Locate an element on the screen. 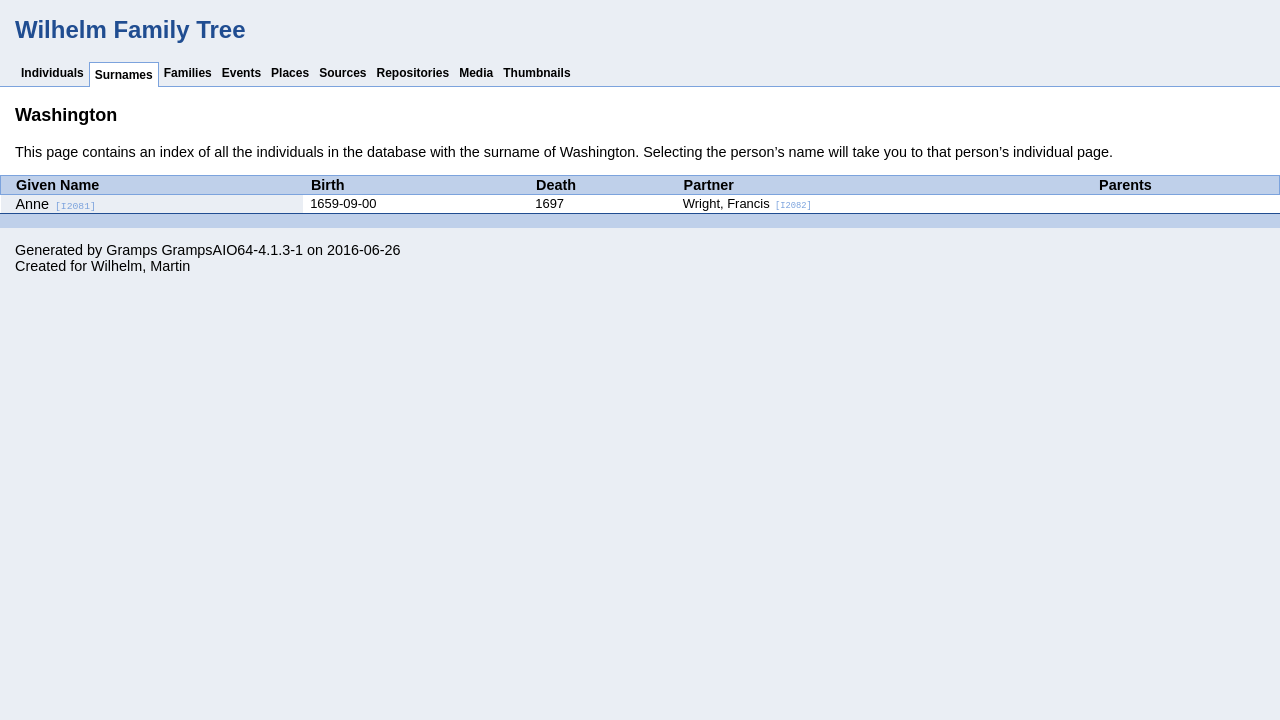  Individuals is located at coordinates (52, 73).